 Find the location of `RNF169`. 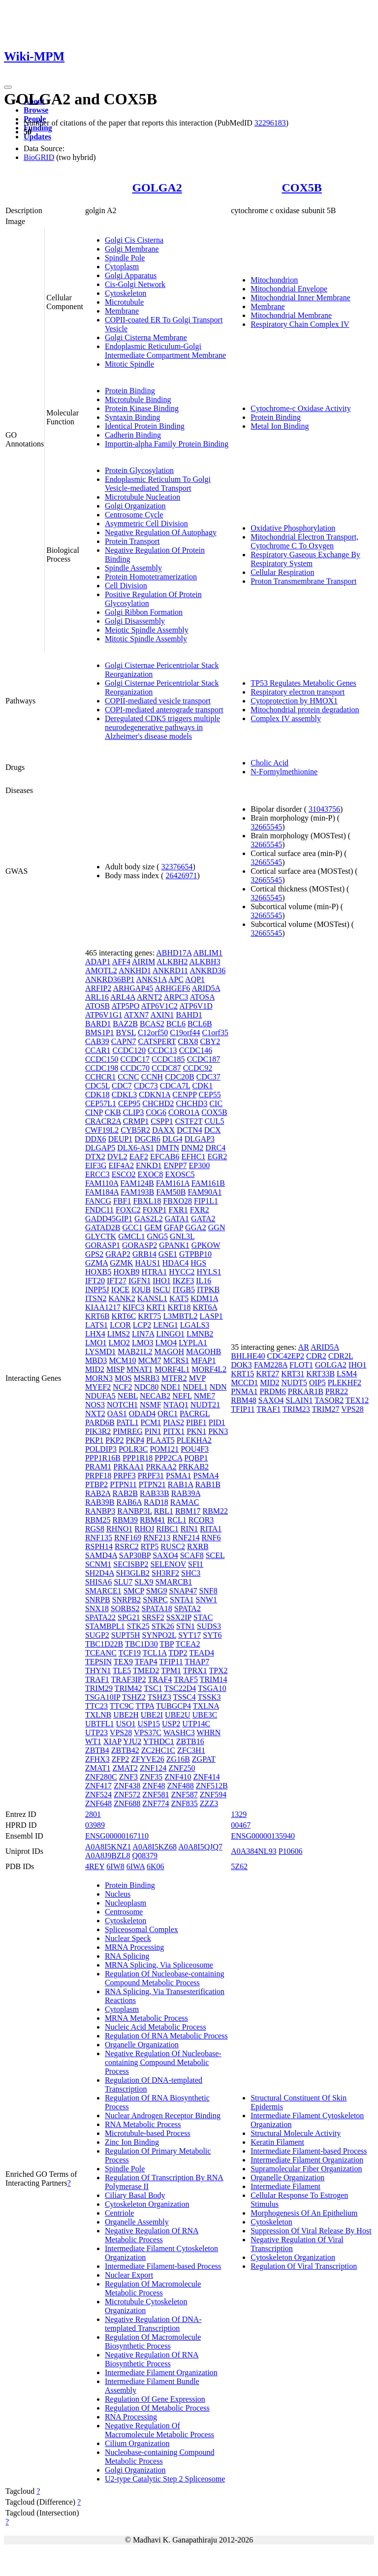

RNF169 is located at coordinates (127, 1537).